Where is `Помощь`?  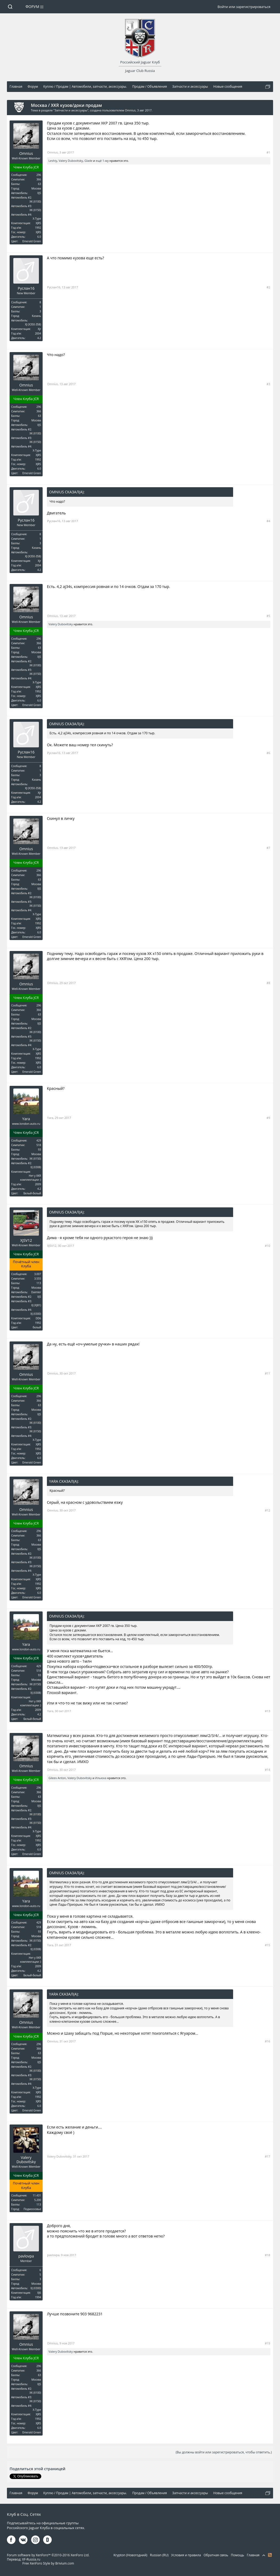
Помощь is located at coordinates (237, 2555).